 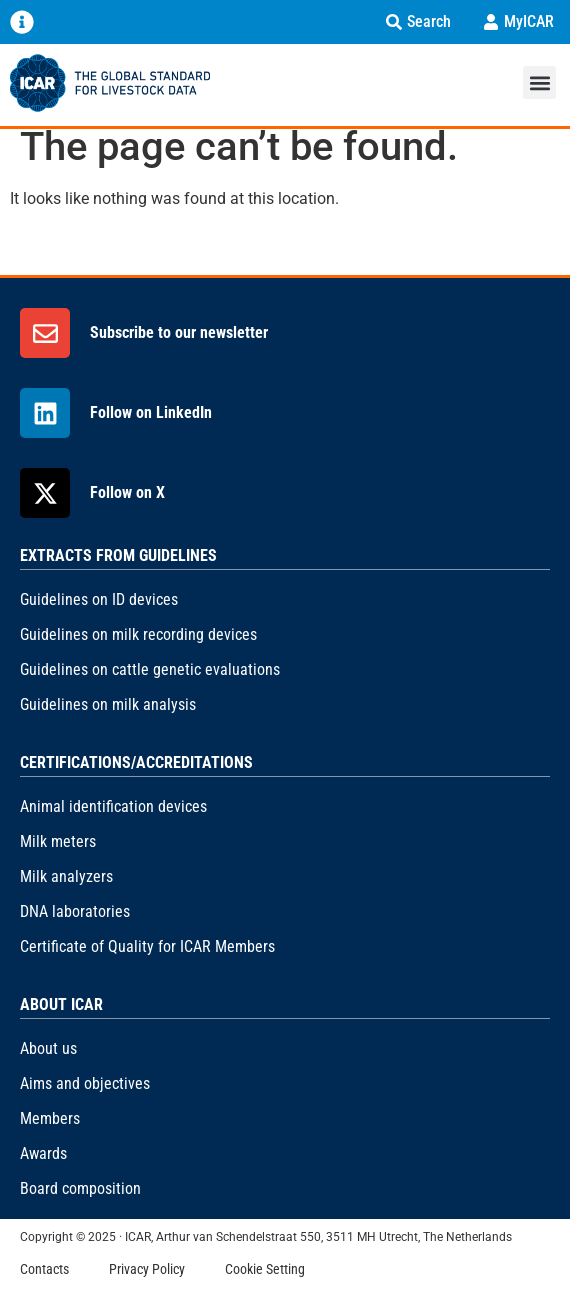 I want to click on Follow on LinkedIn, so click(x=151, y=412).